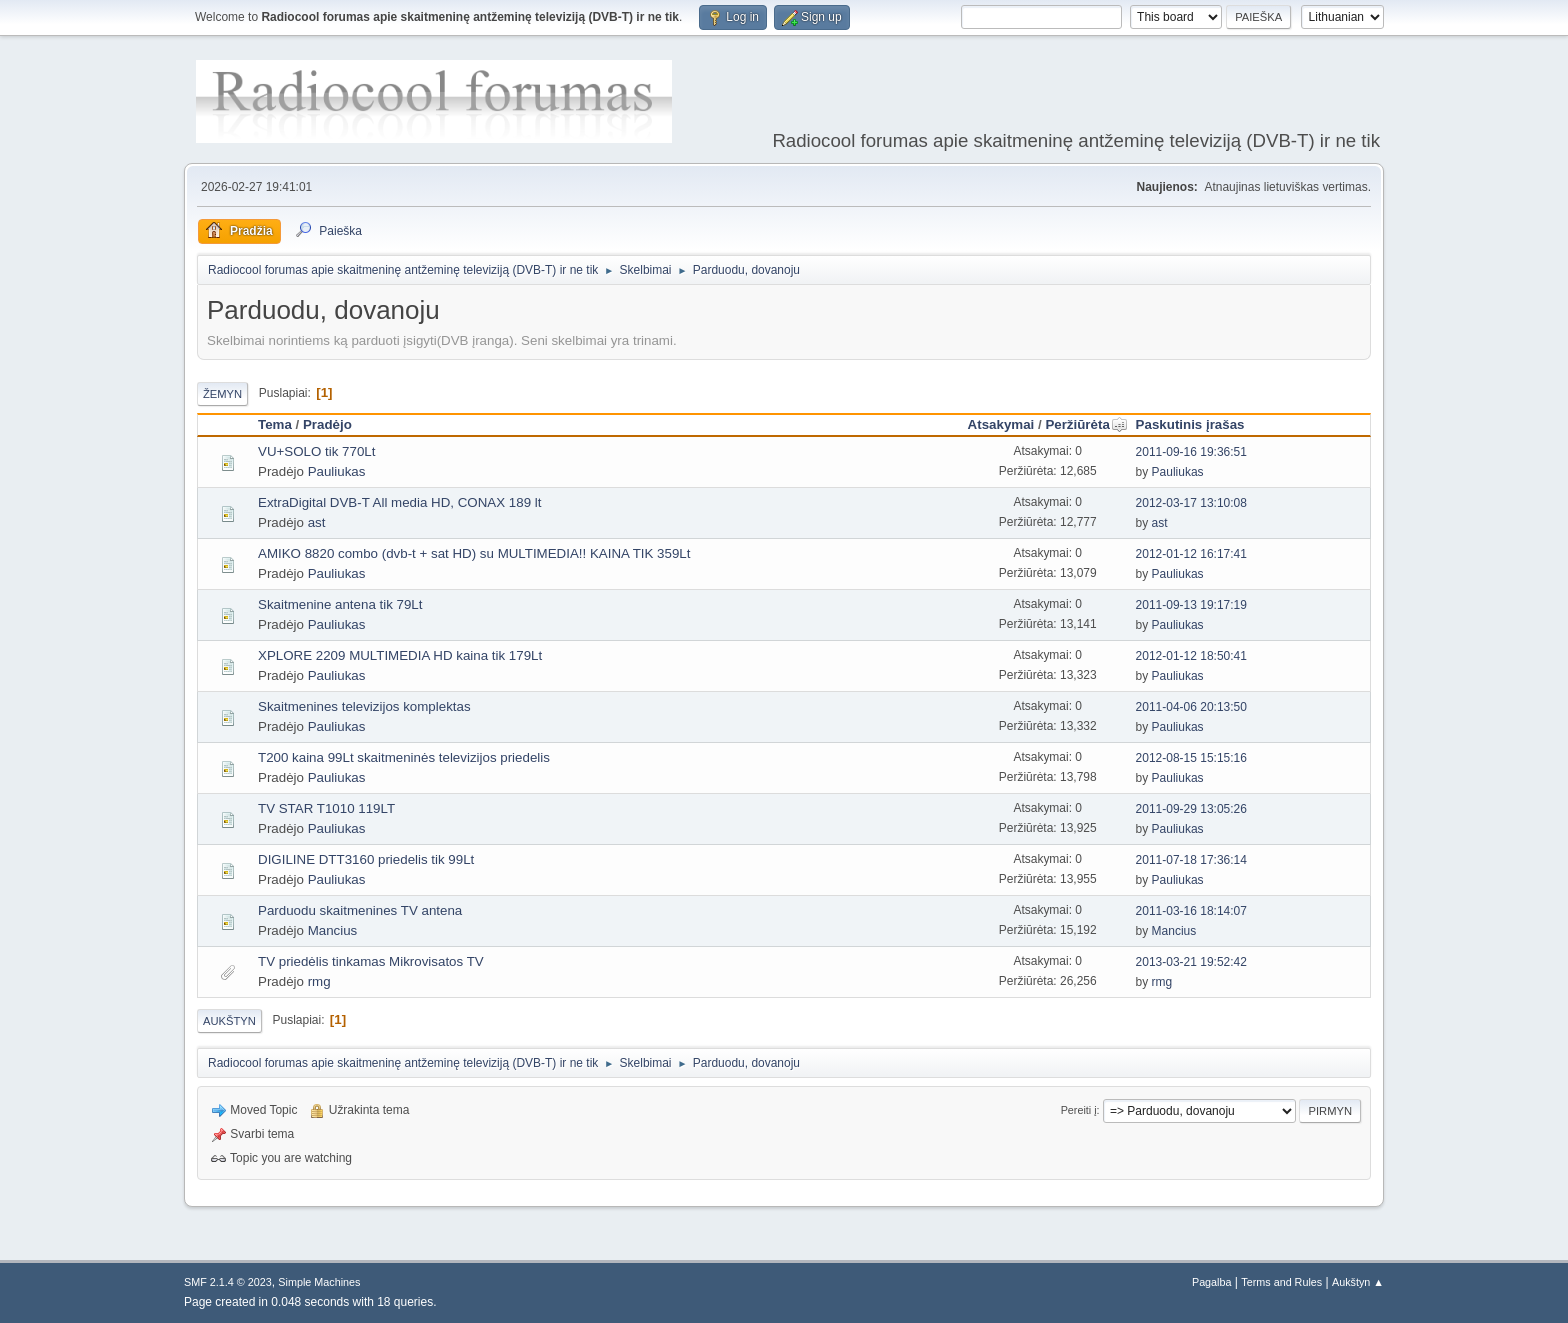  I want to click on Pereiti į, so click(1079, 1110).